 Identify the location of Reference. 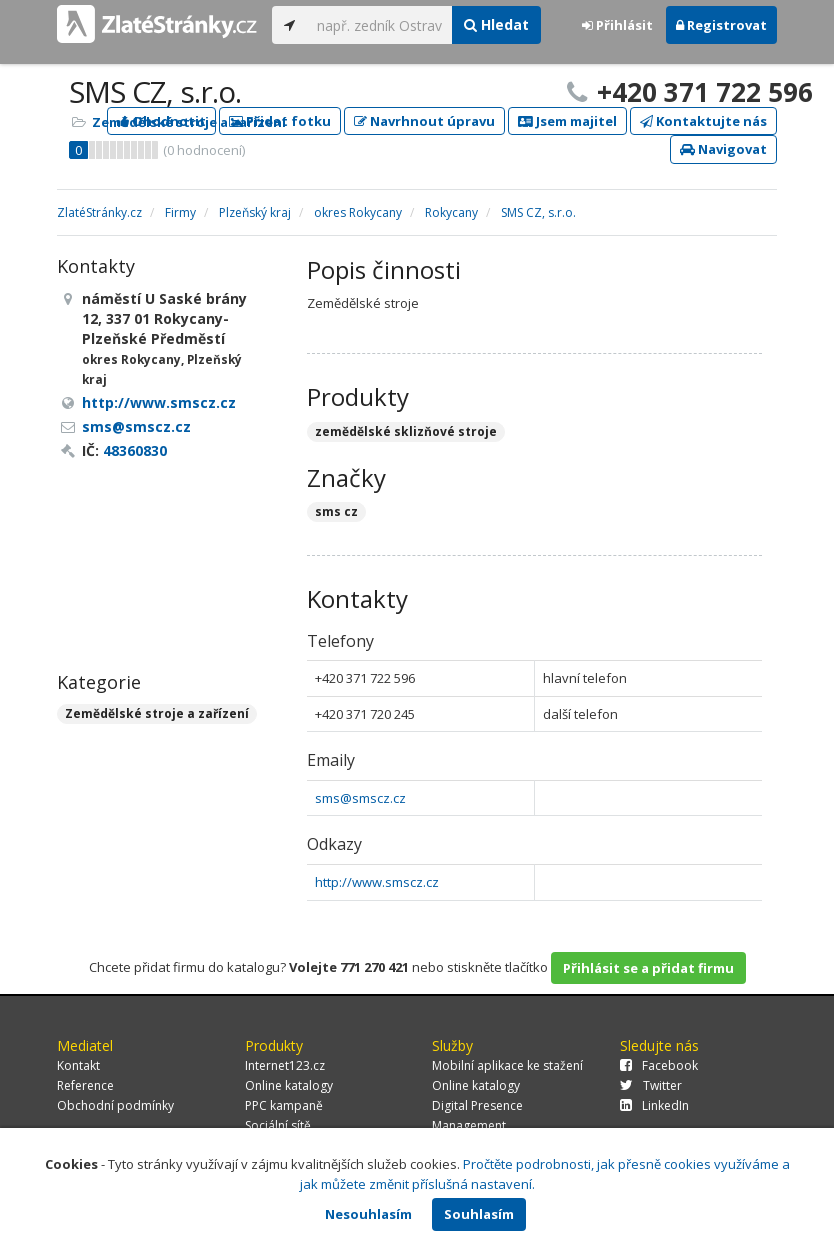
(85, 1085).